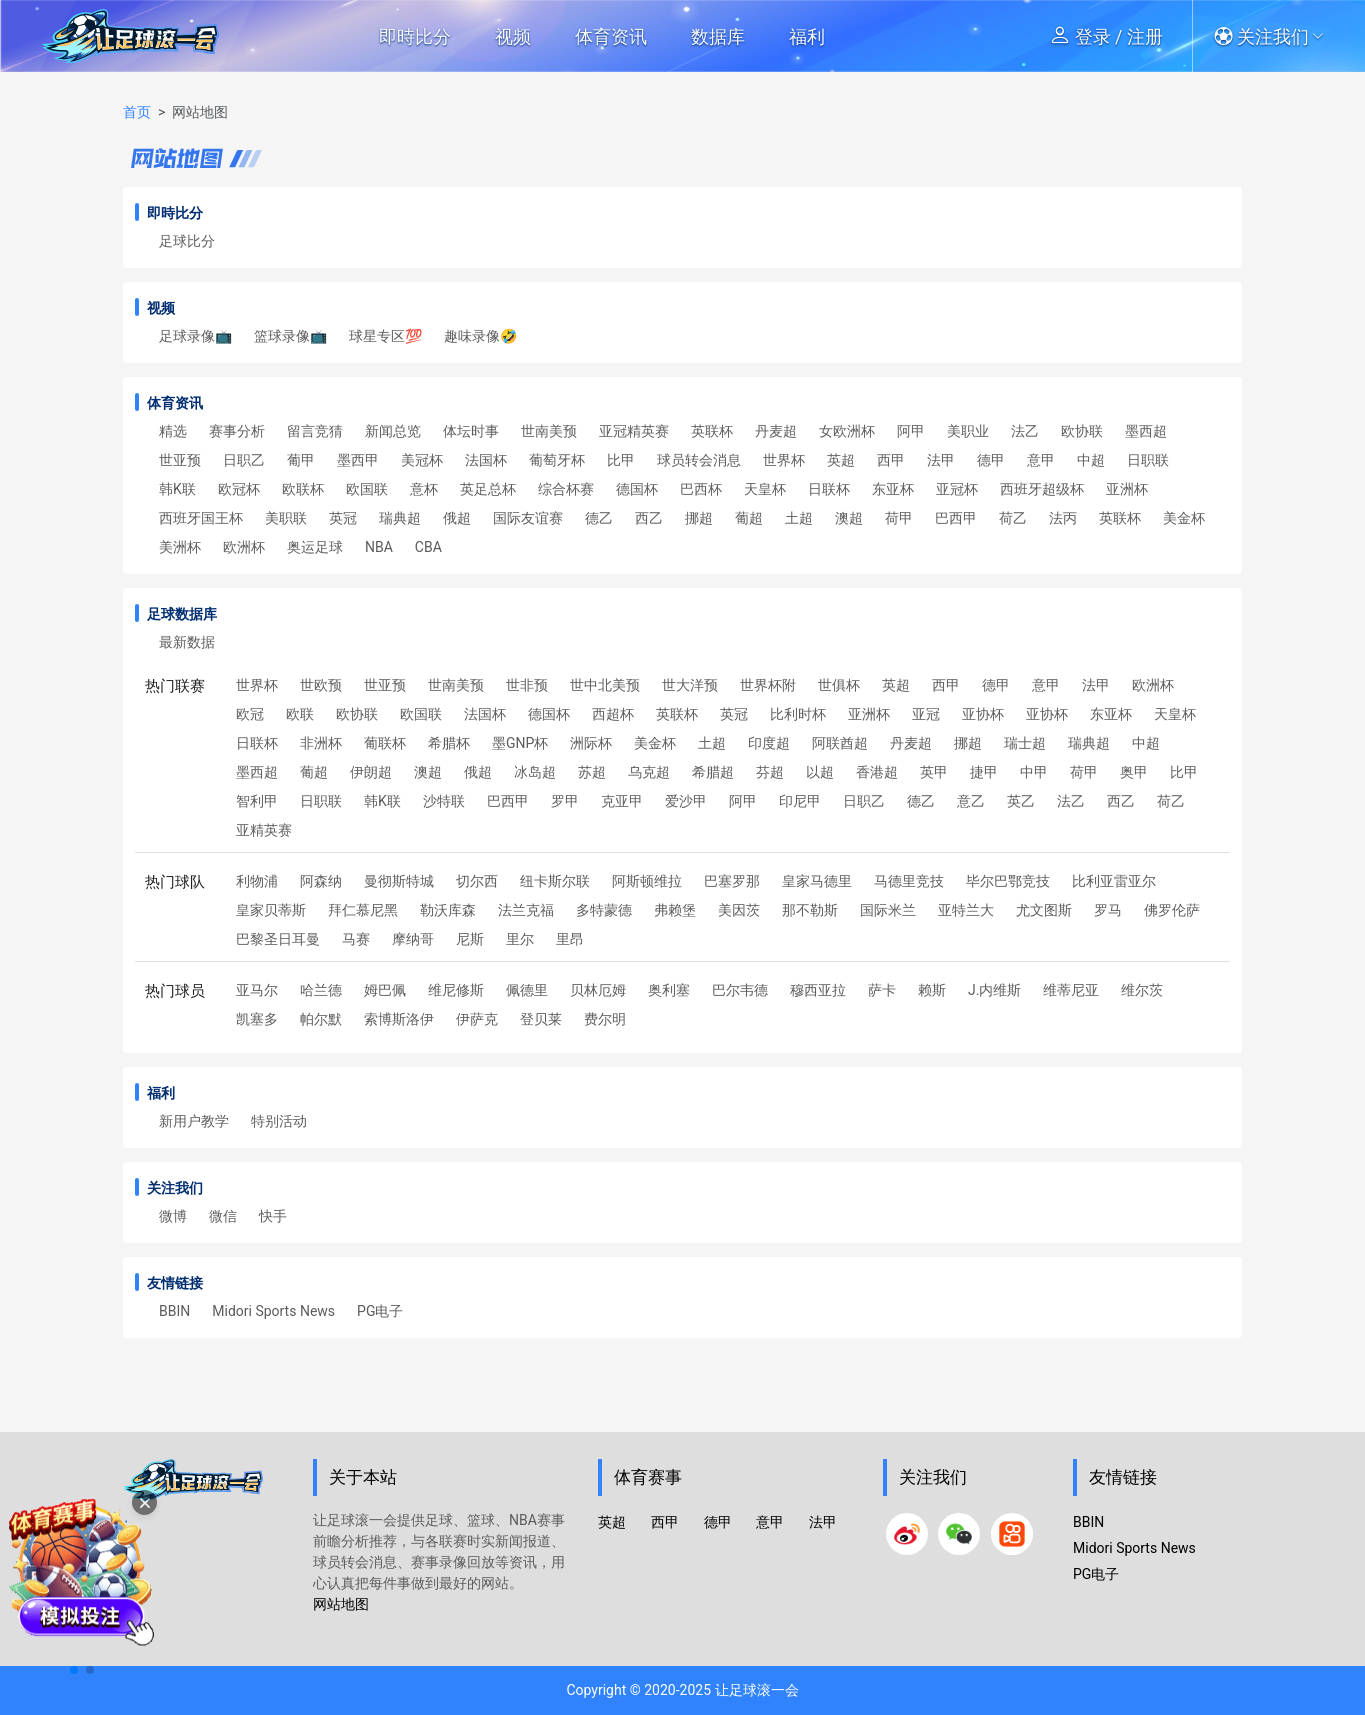  What do you see at coordinates (605, 1019) in the screenshot?
I see `费尔明` at bounding box center [605, 1019].